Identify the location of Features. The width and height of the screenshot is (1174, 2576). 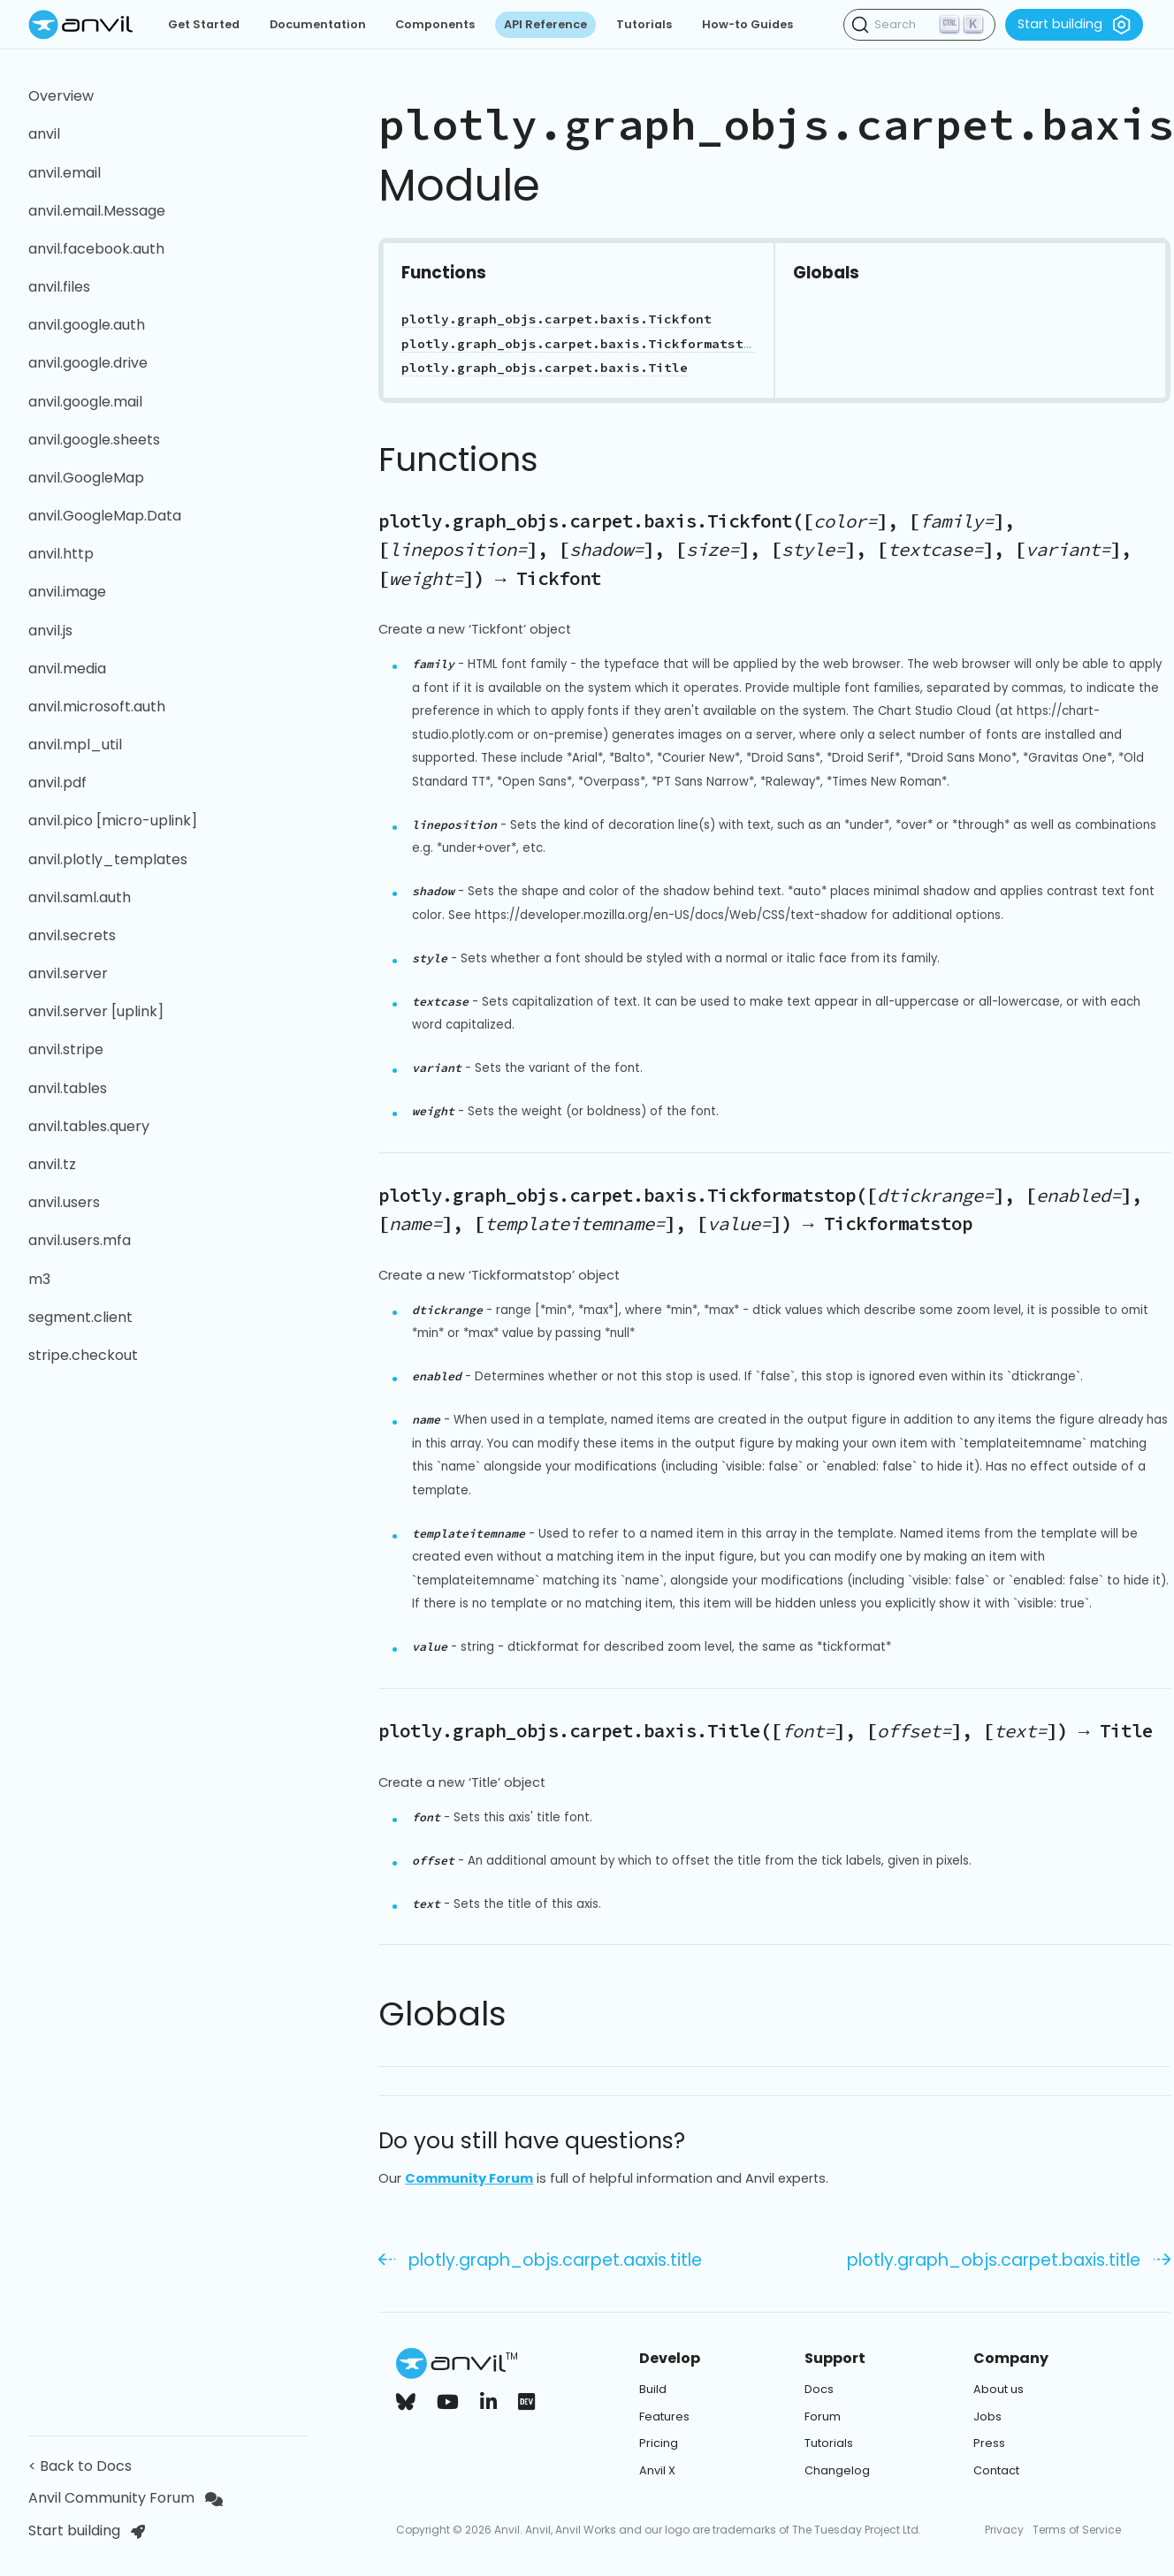
(664, 2416).